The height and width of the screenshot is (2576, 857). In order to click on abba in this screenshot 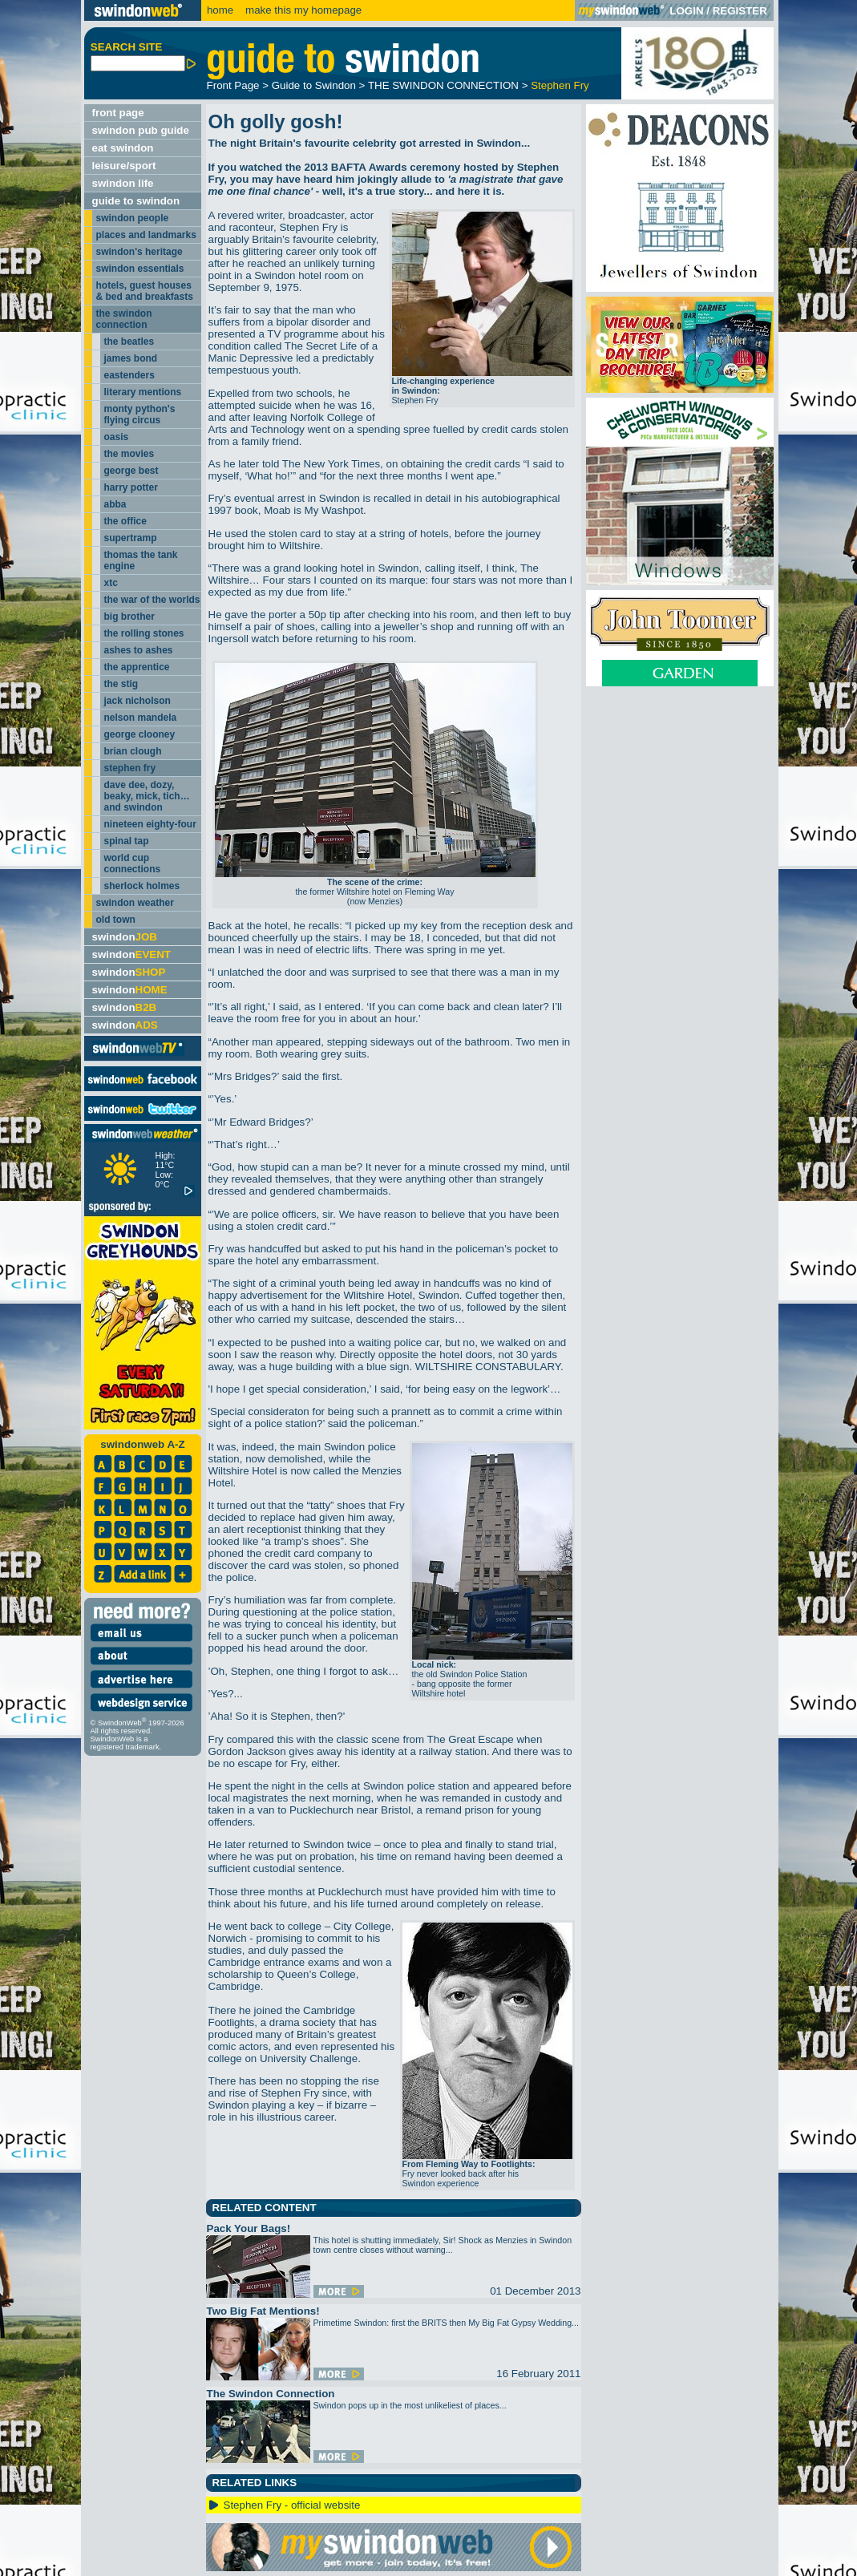, I will do `click(115, 504)`.